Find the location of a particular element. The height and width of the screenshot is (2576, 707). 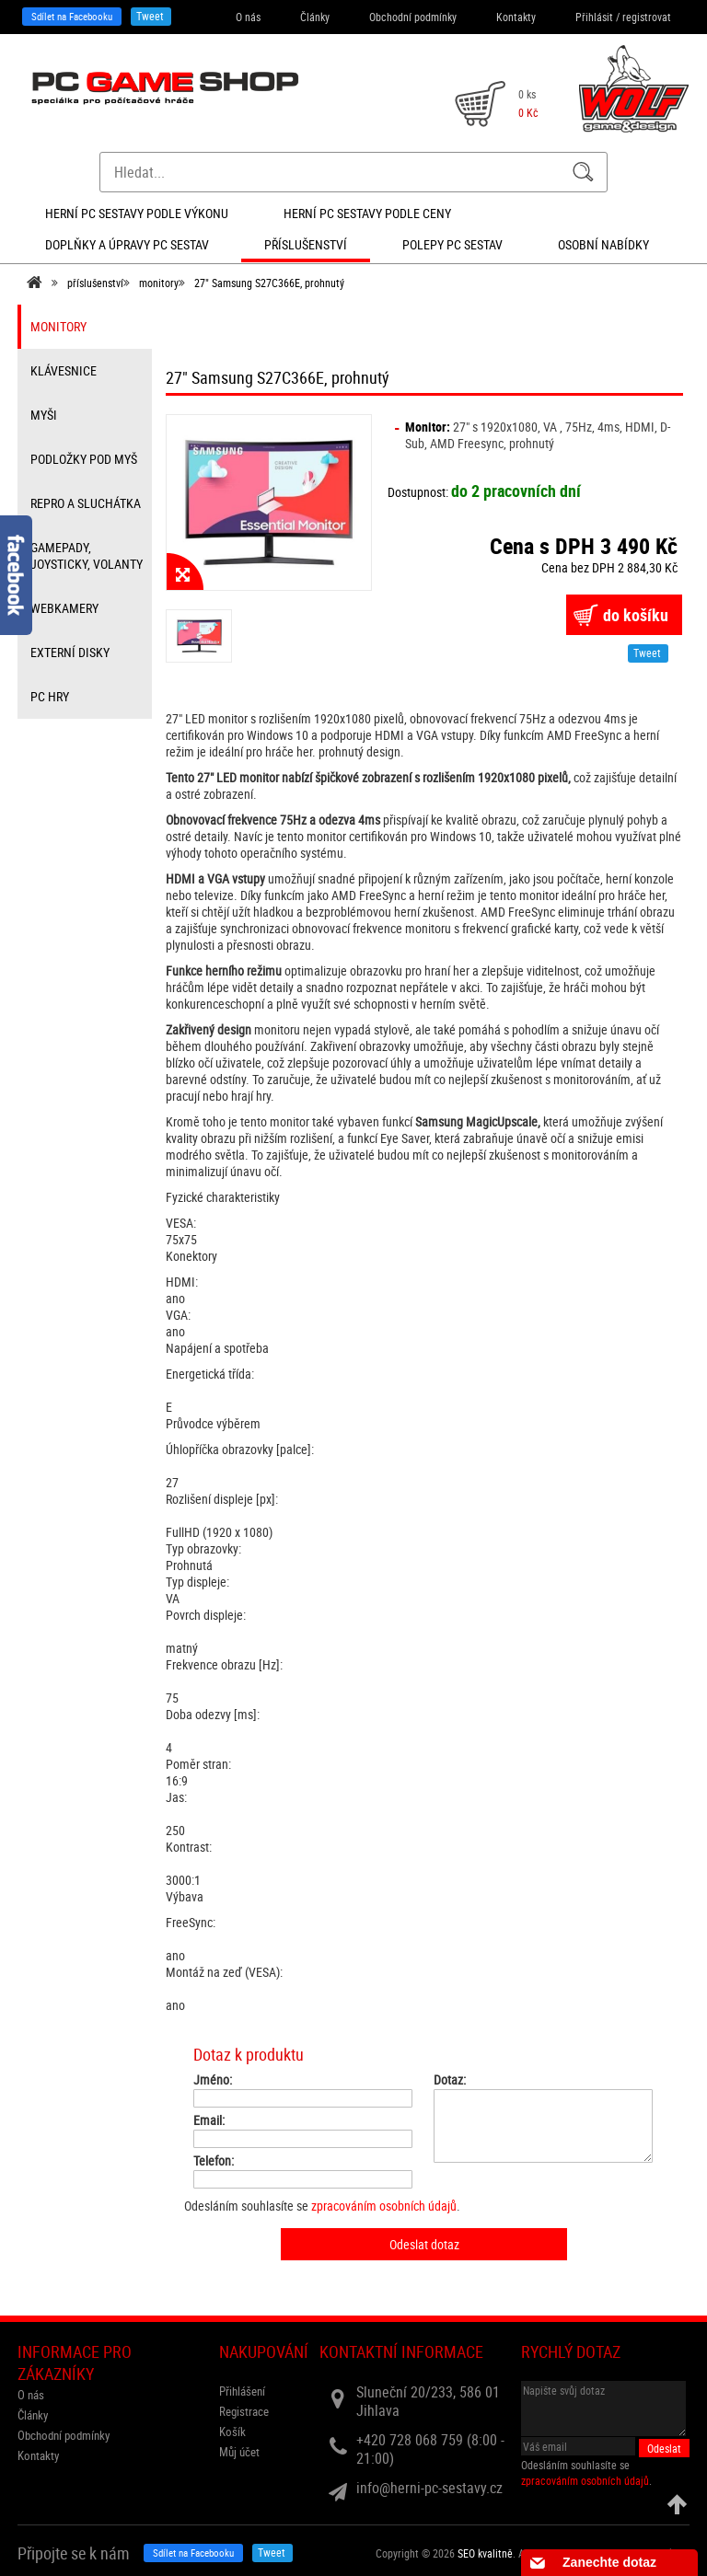

Články is located at coordinates (315, 16).